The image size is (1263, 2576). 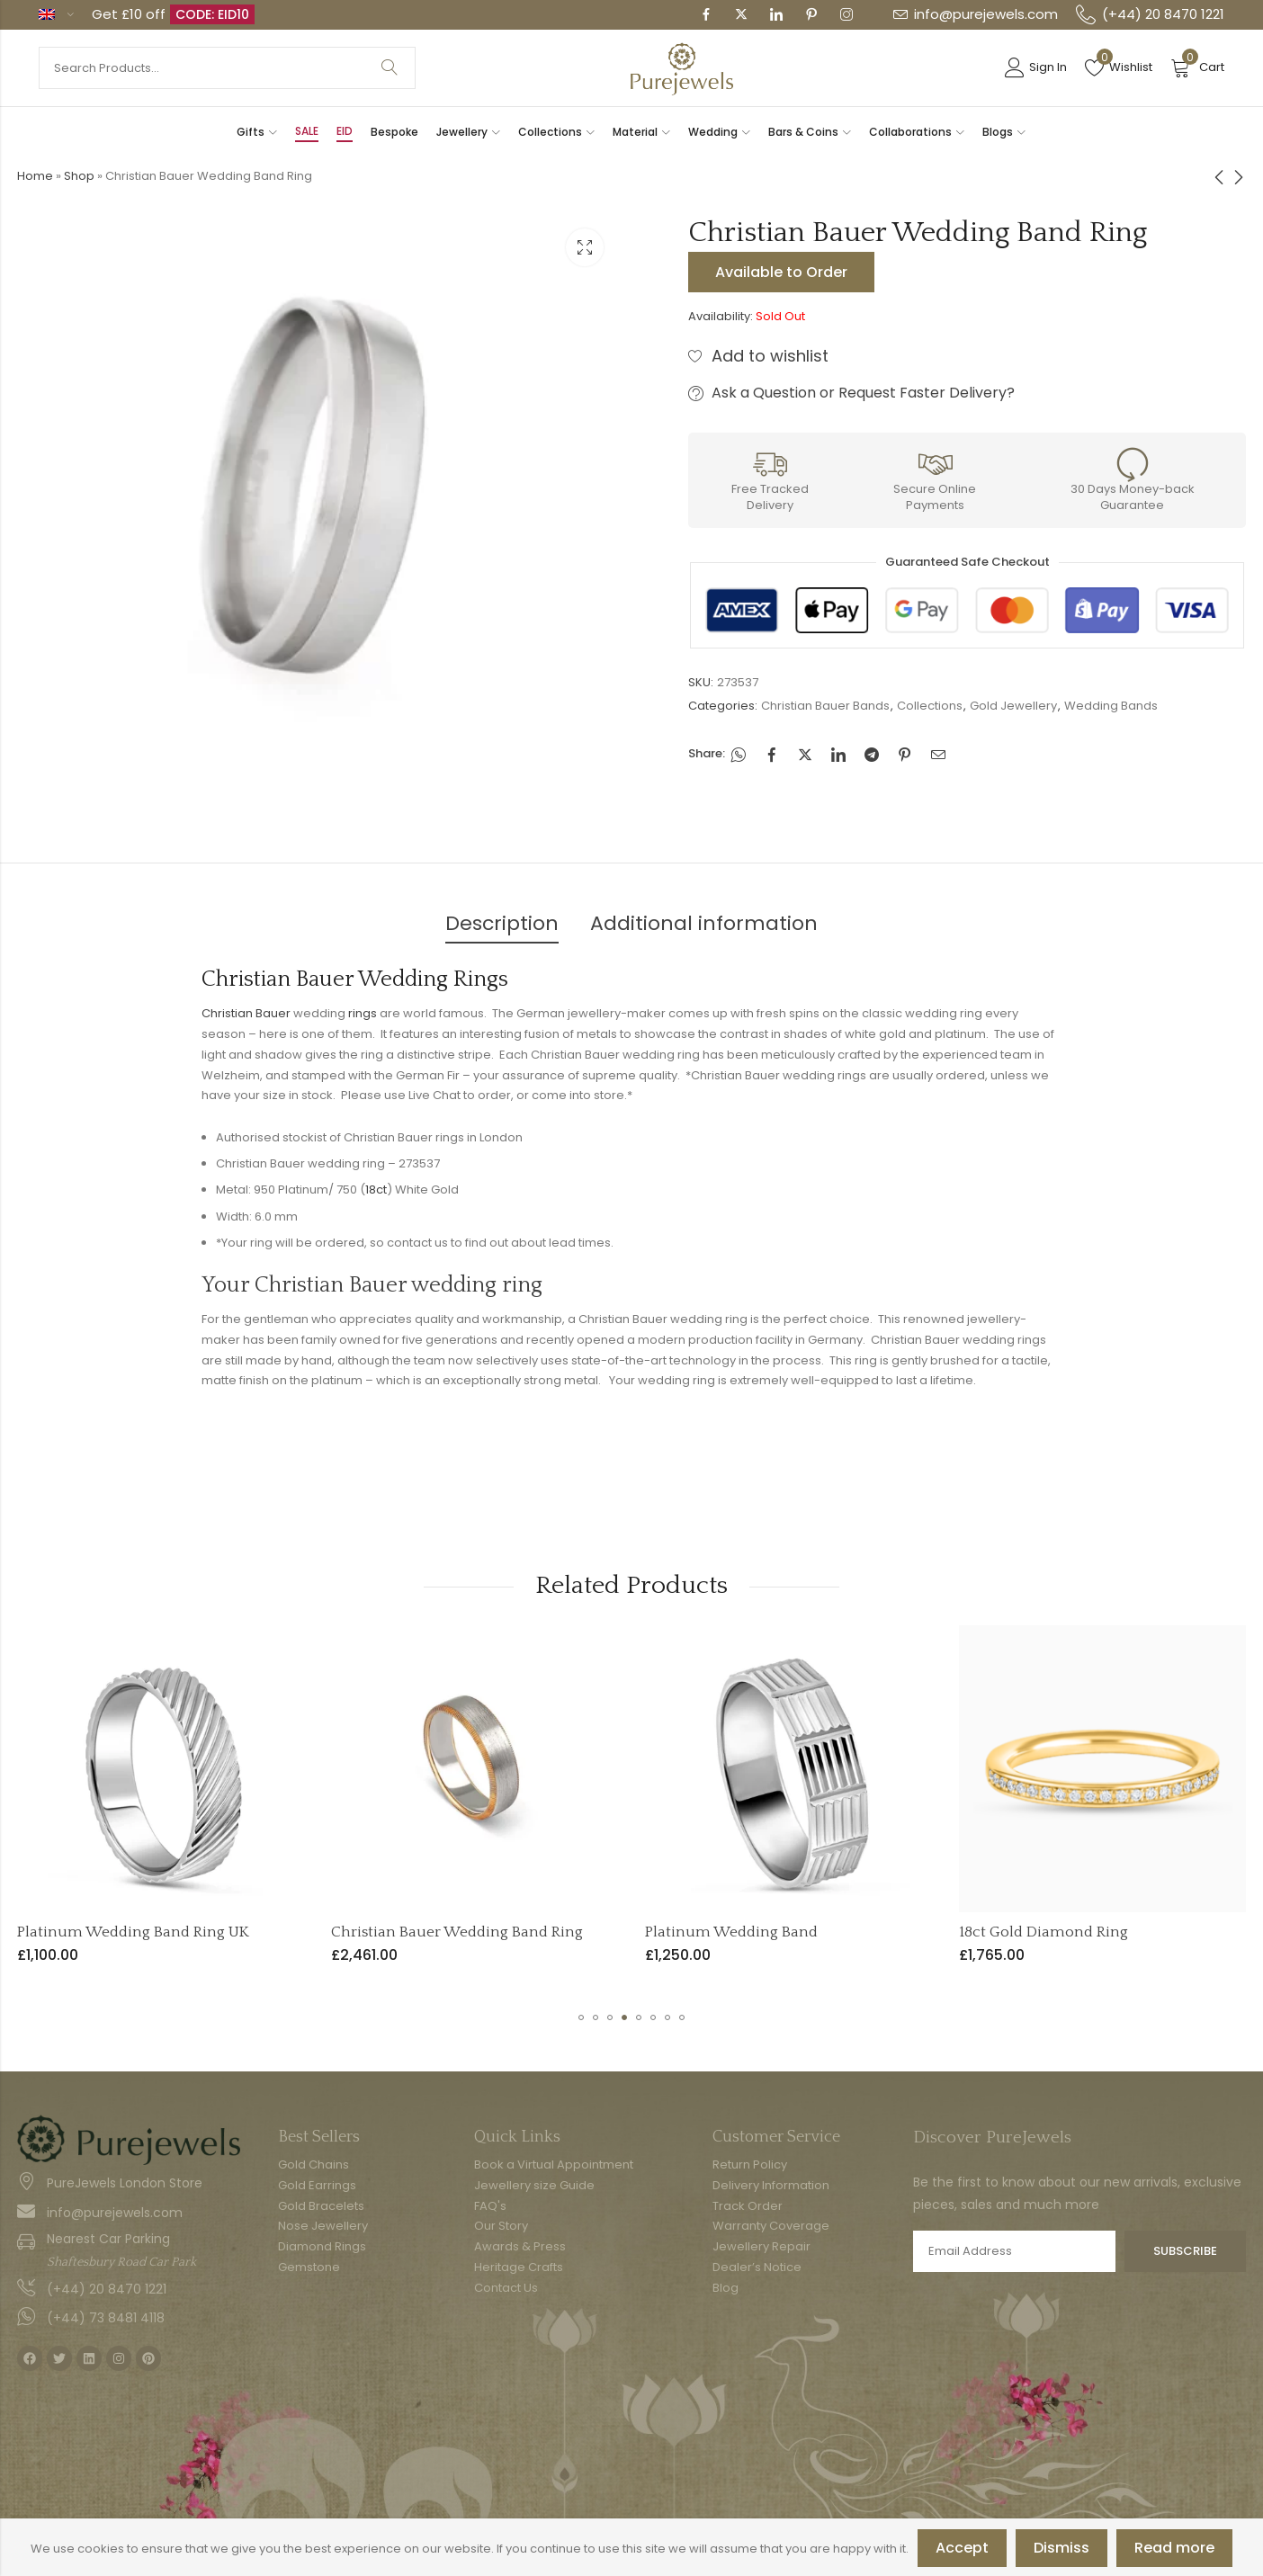 I want to click on Christian Bauer, so click(x=246, y=1013).